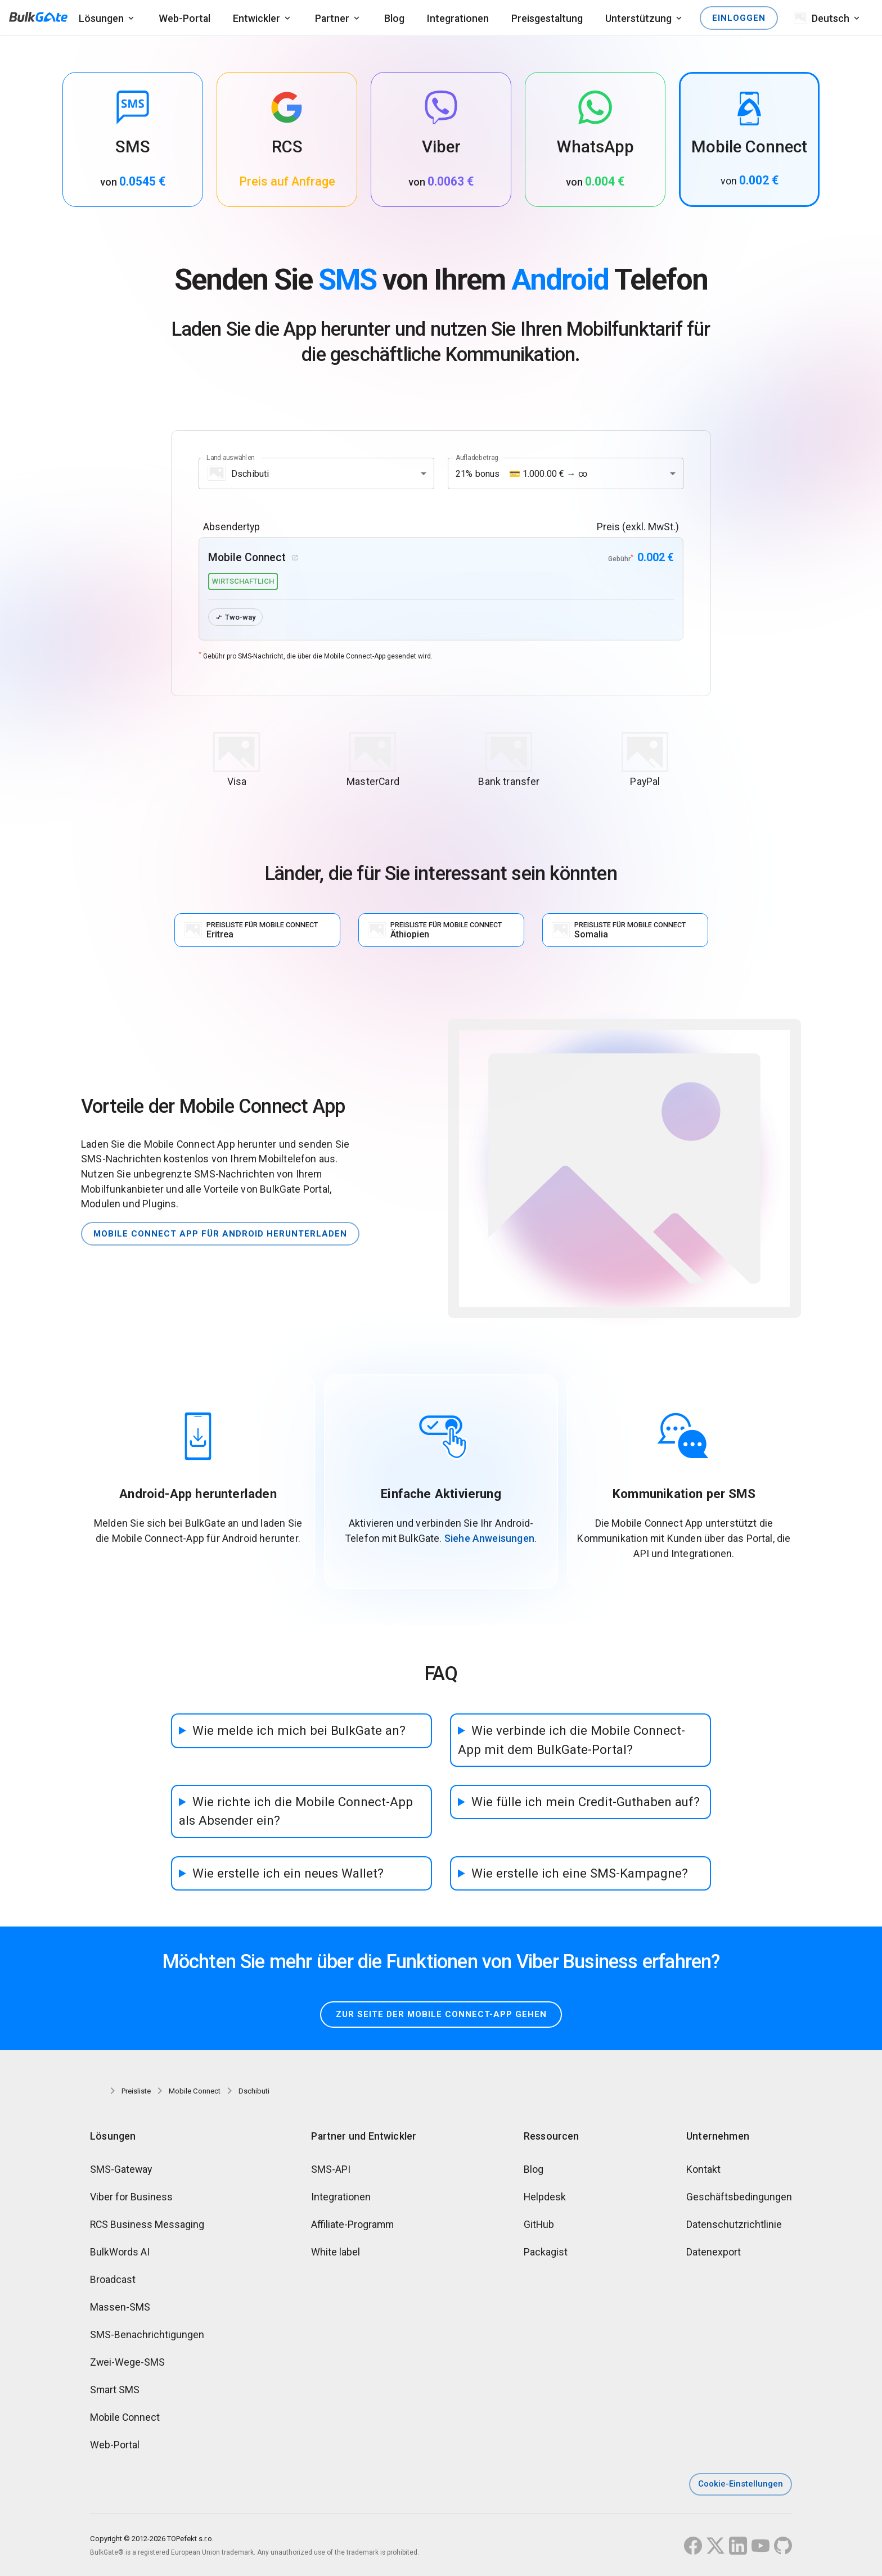 The width and height of the screenshot is (882, 2576). What do you see at coordinates (734, 2224) in the screenshot?
I see `Datenschutzrichtlinie` at bounding box center [734, 2224].